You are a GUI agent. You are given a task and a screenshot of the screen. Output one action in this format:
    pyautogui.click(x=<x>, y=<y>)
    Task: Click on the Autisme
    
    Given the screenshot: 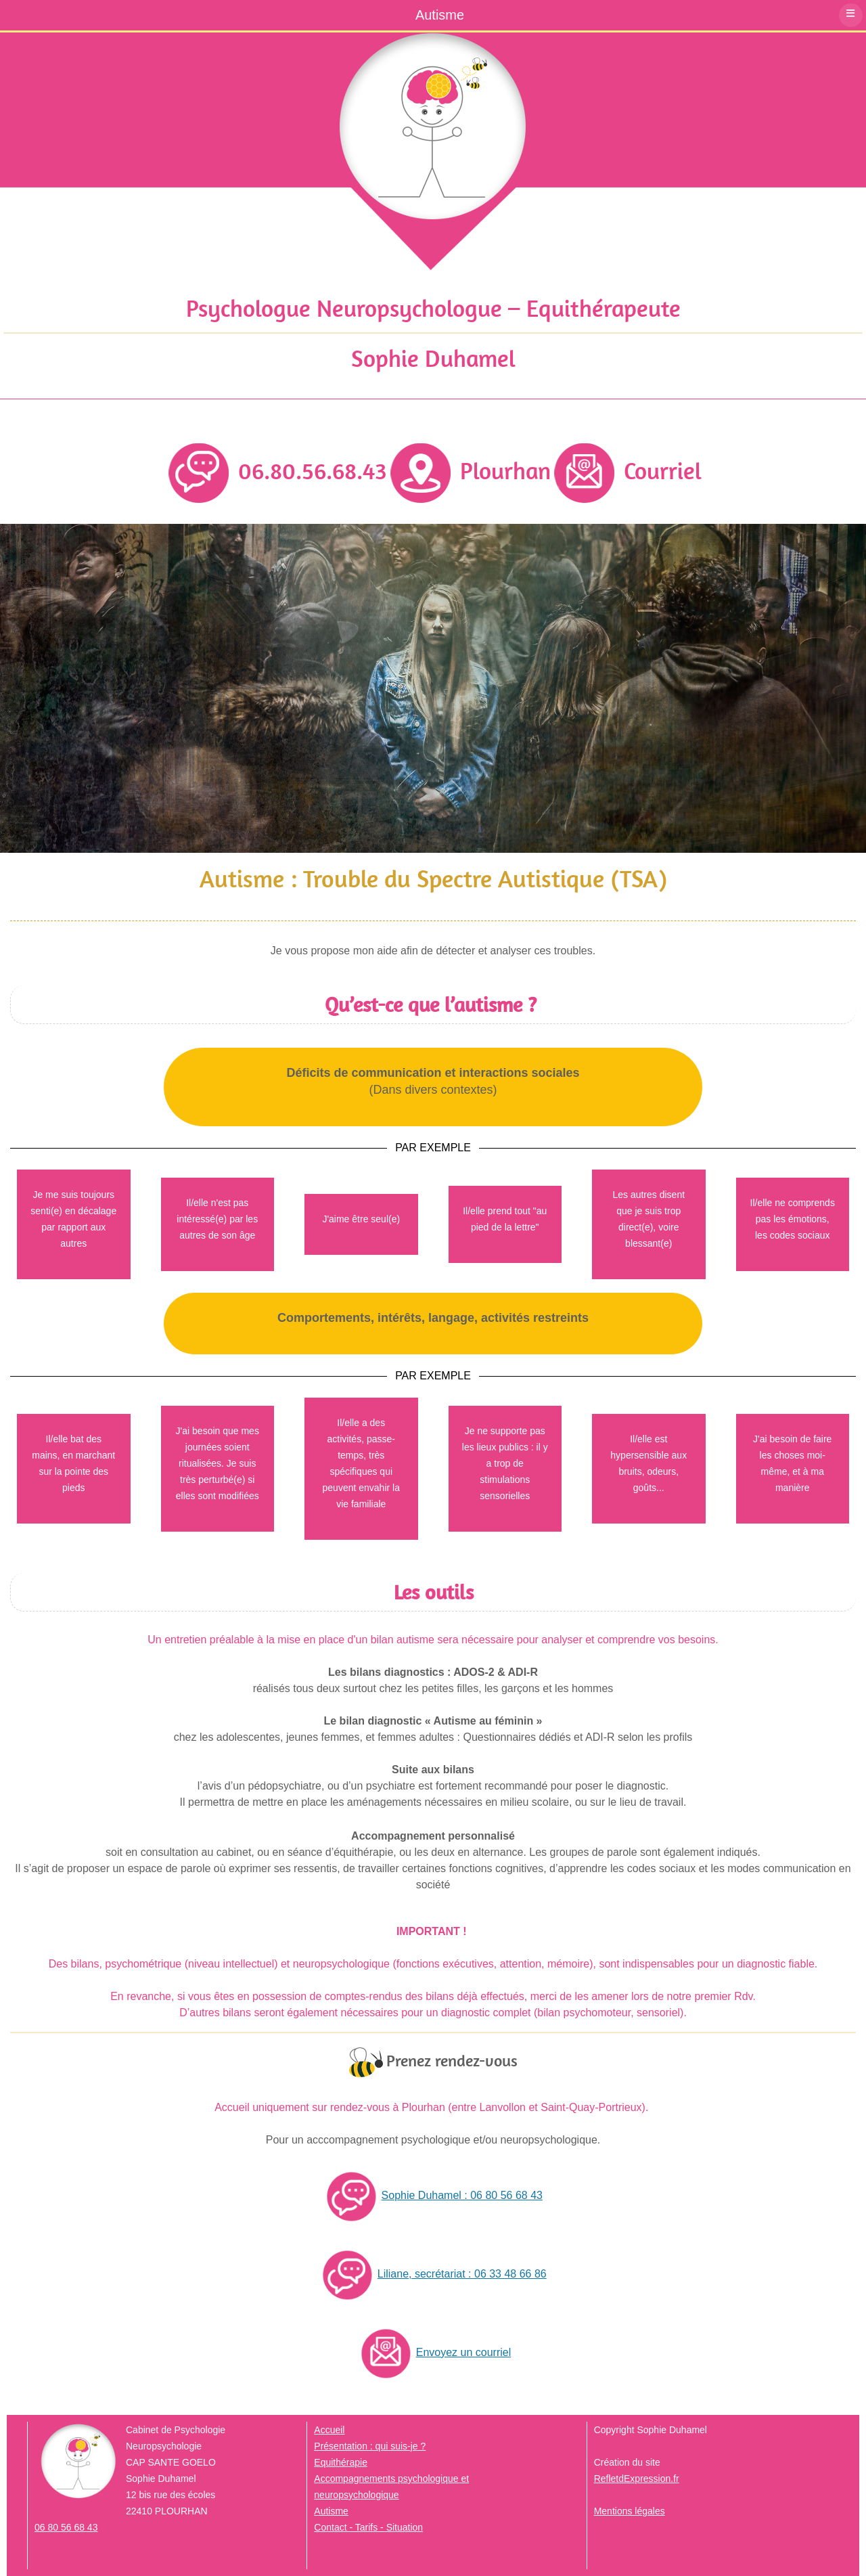 What is the action you would take?
    pyautogui.click(x=331, y=2511)
    